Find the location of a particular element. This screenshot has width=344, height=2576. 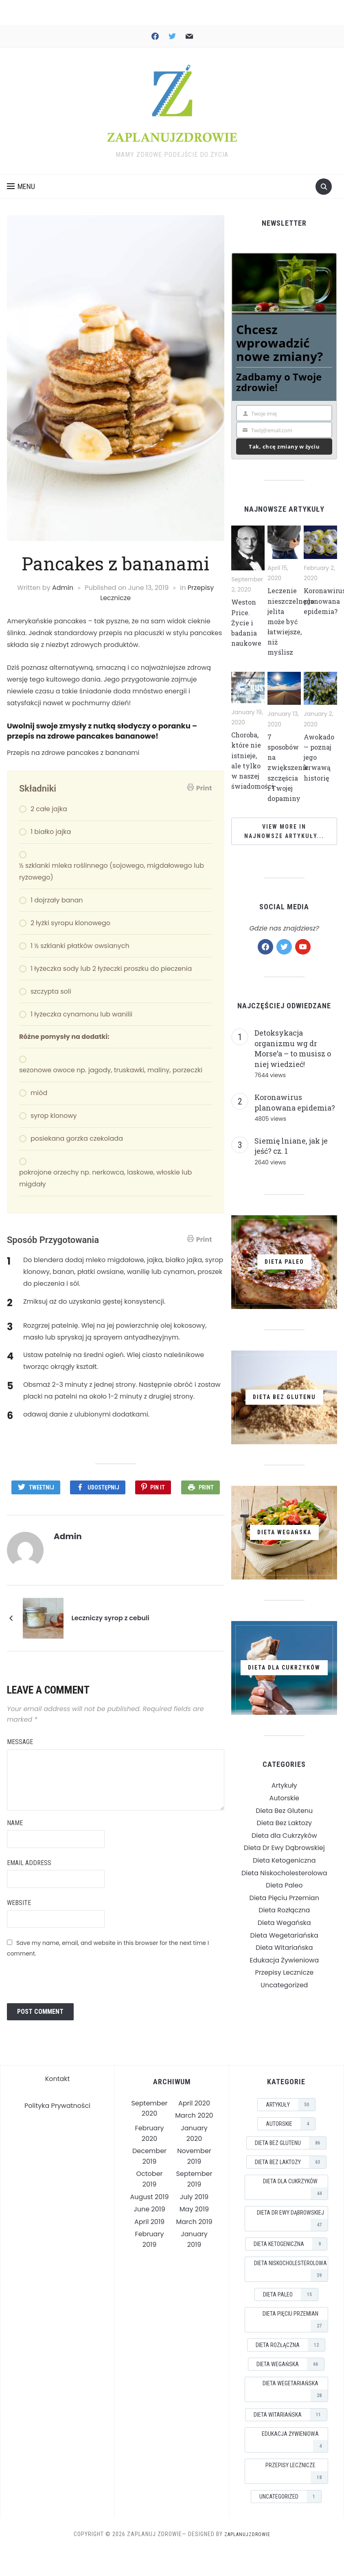

Dieta Bez Glutenu [Dieta Bez Glutenu (86 items)] is located at coordinates (290, 2141).